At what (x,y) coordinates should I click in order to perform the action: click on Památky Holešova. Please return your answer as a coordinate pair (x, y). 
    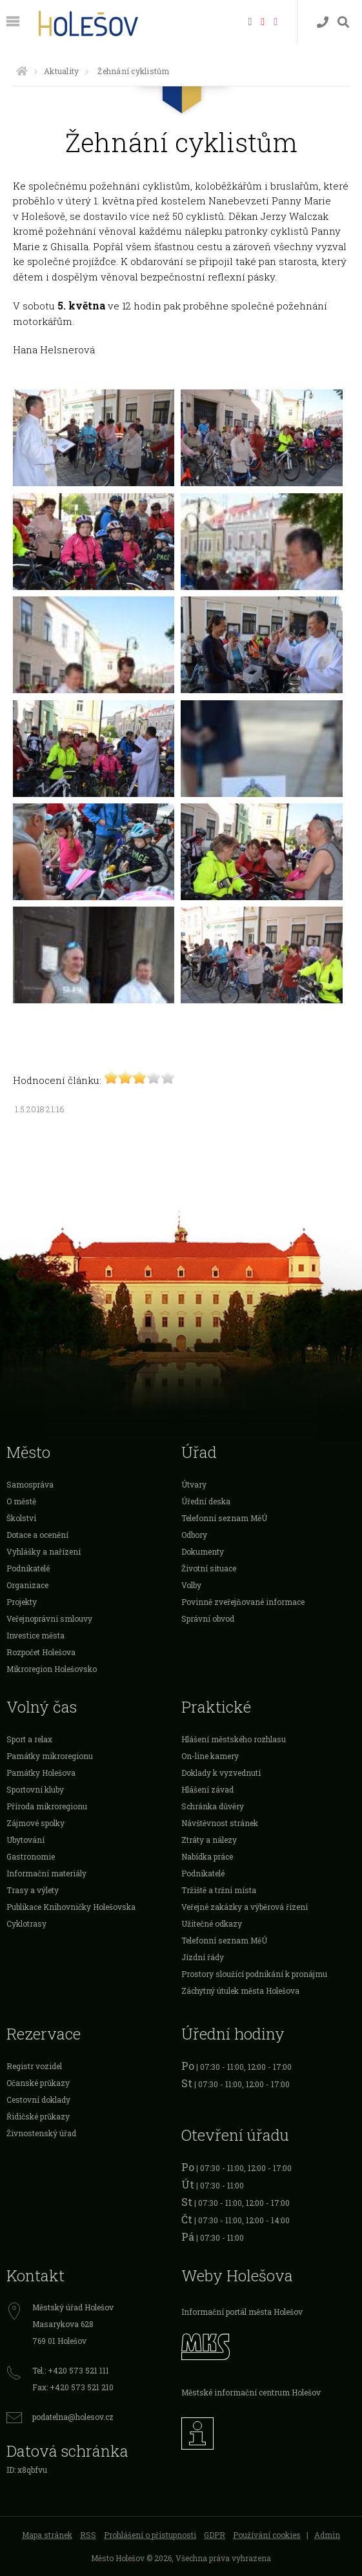
    Looking at the image, I should click on (40, 1772).